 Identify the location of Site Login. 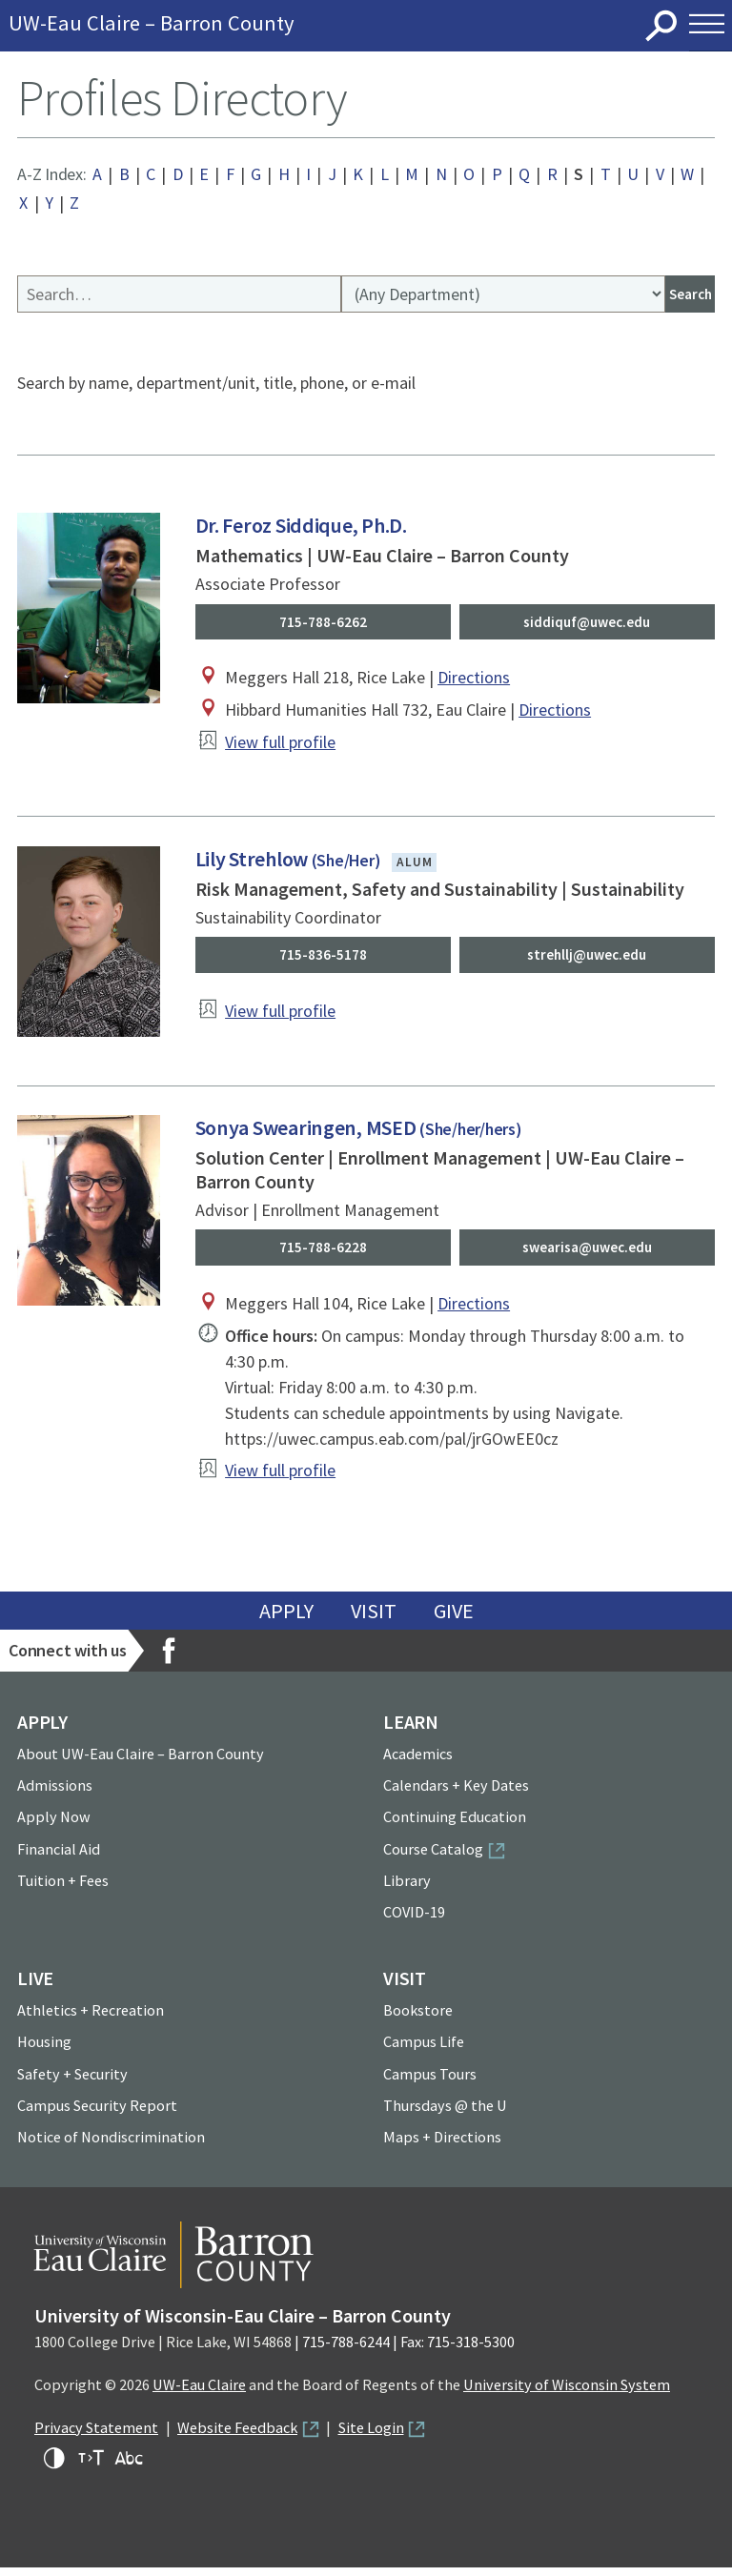
(371, 2435).